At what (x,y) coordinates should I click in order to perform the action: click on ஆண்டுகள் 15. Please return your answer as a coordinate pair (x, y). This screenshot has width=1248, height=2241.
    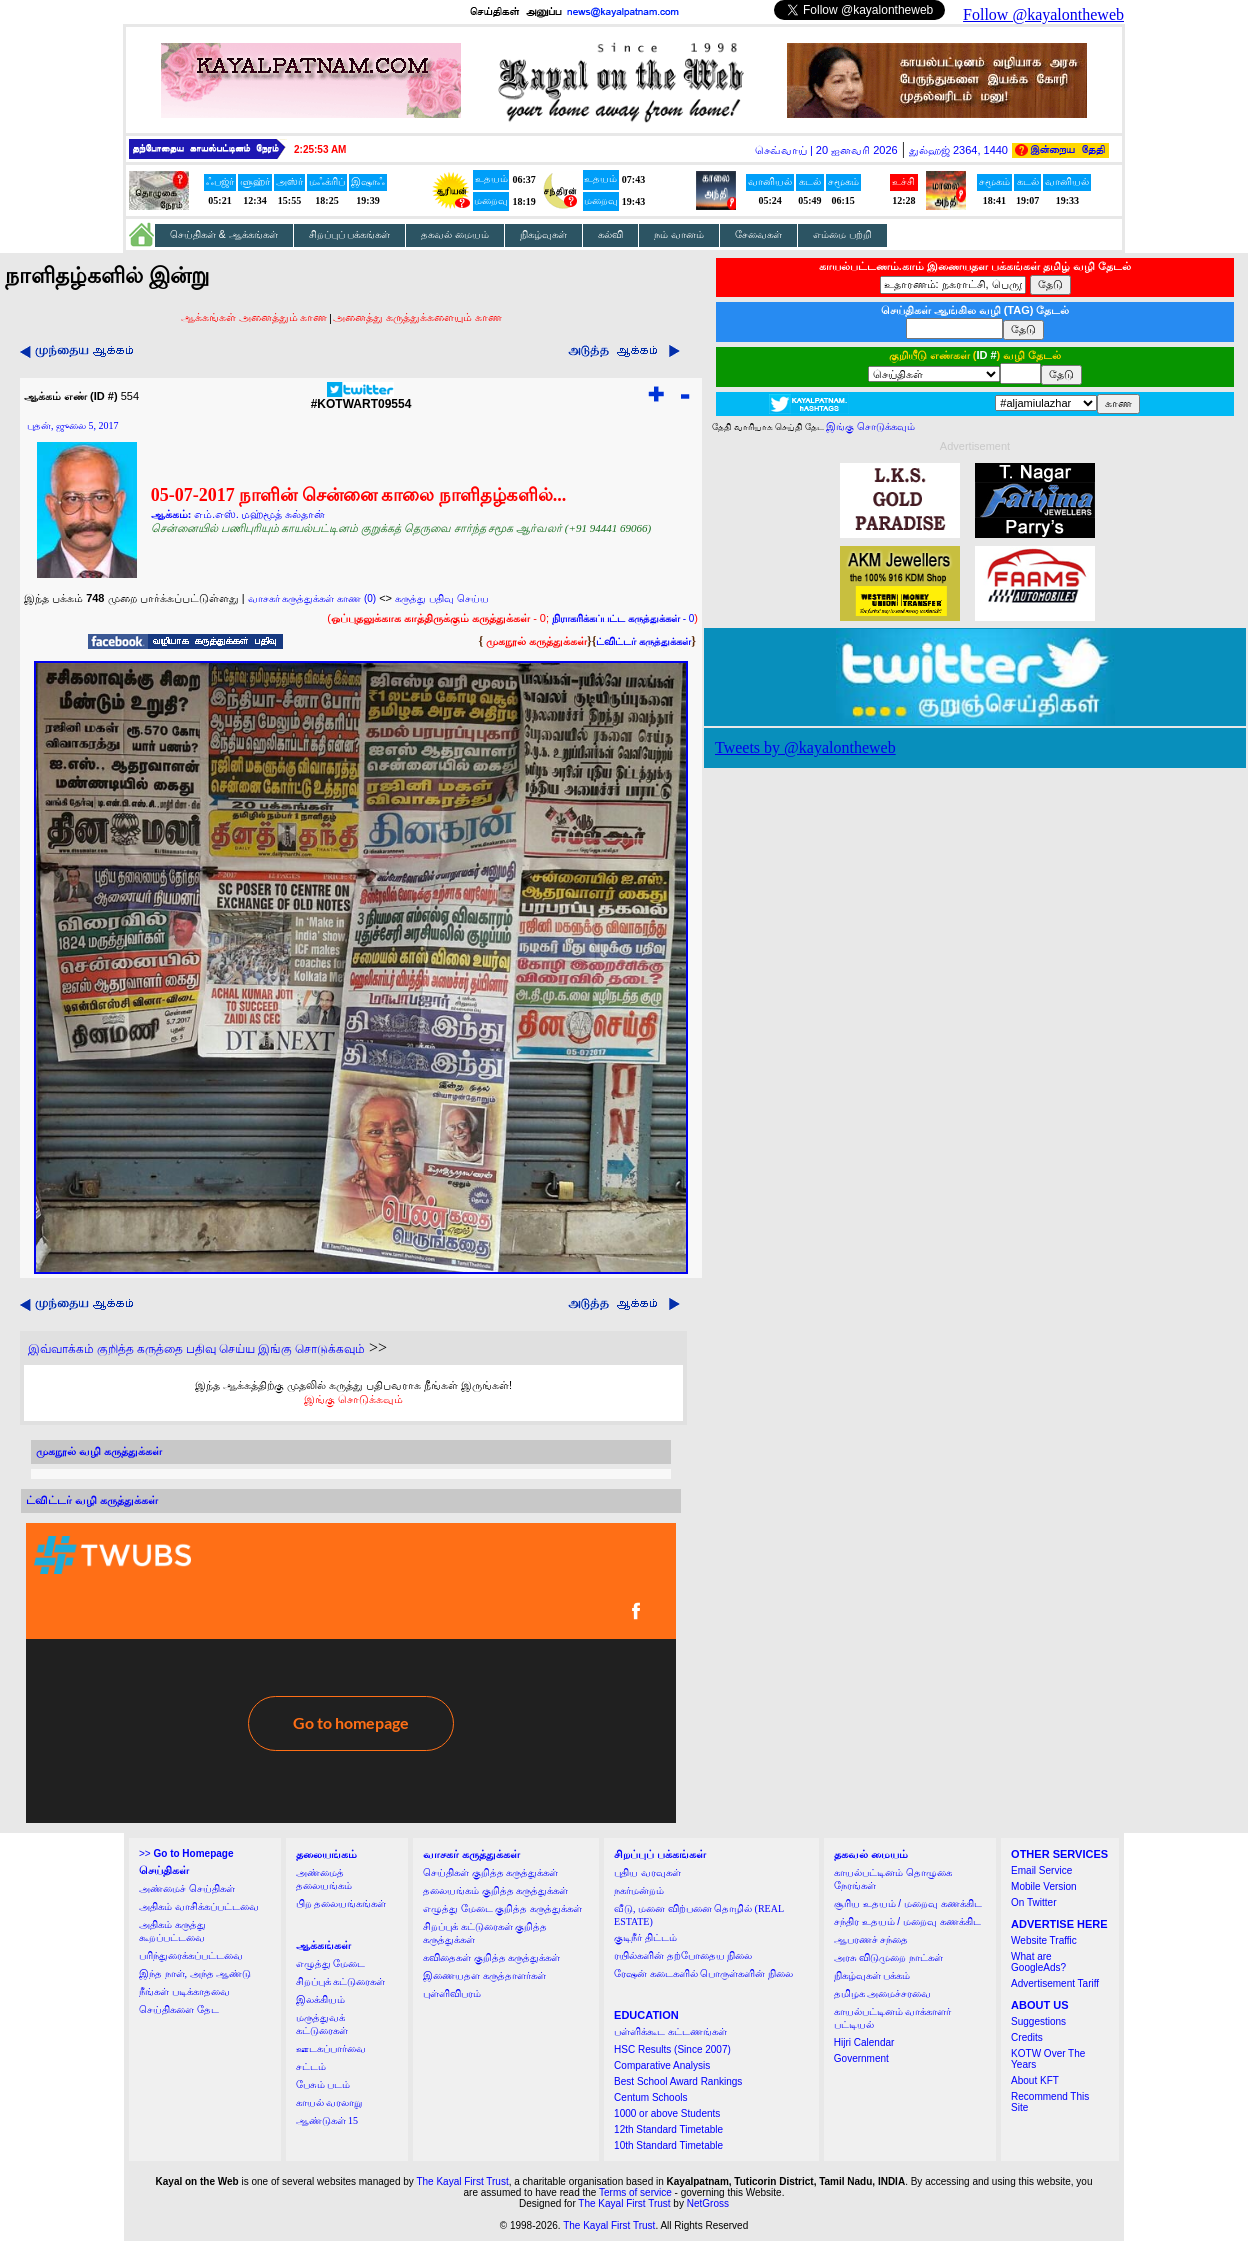
    Looking at the image, I should click on (327, 2120).